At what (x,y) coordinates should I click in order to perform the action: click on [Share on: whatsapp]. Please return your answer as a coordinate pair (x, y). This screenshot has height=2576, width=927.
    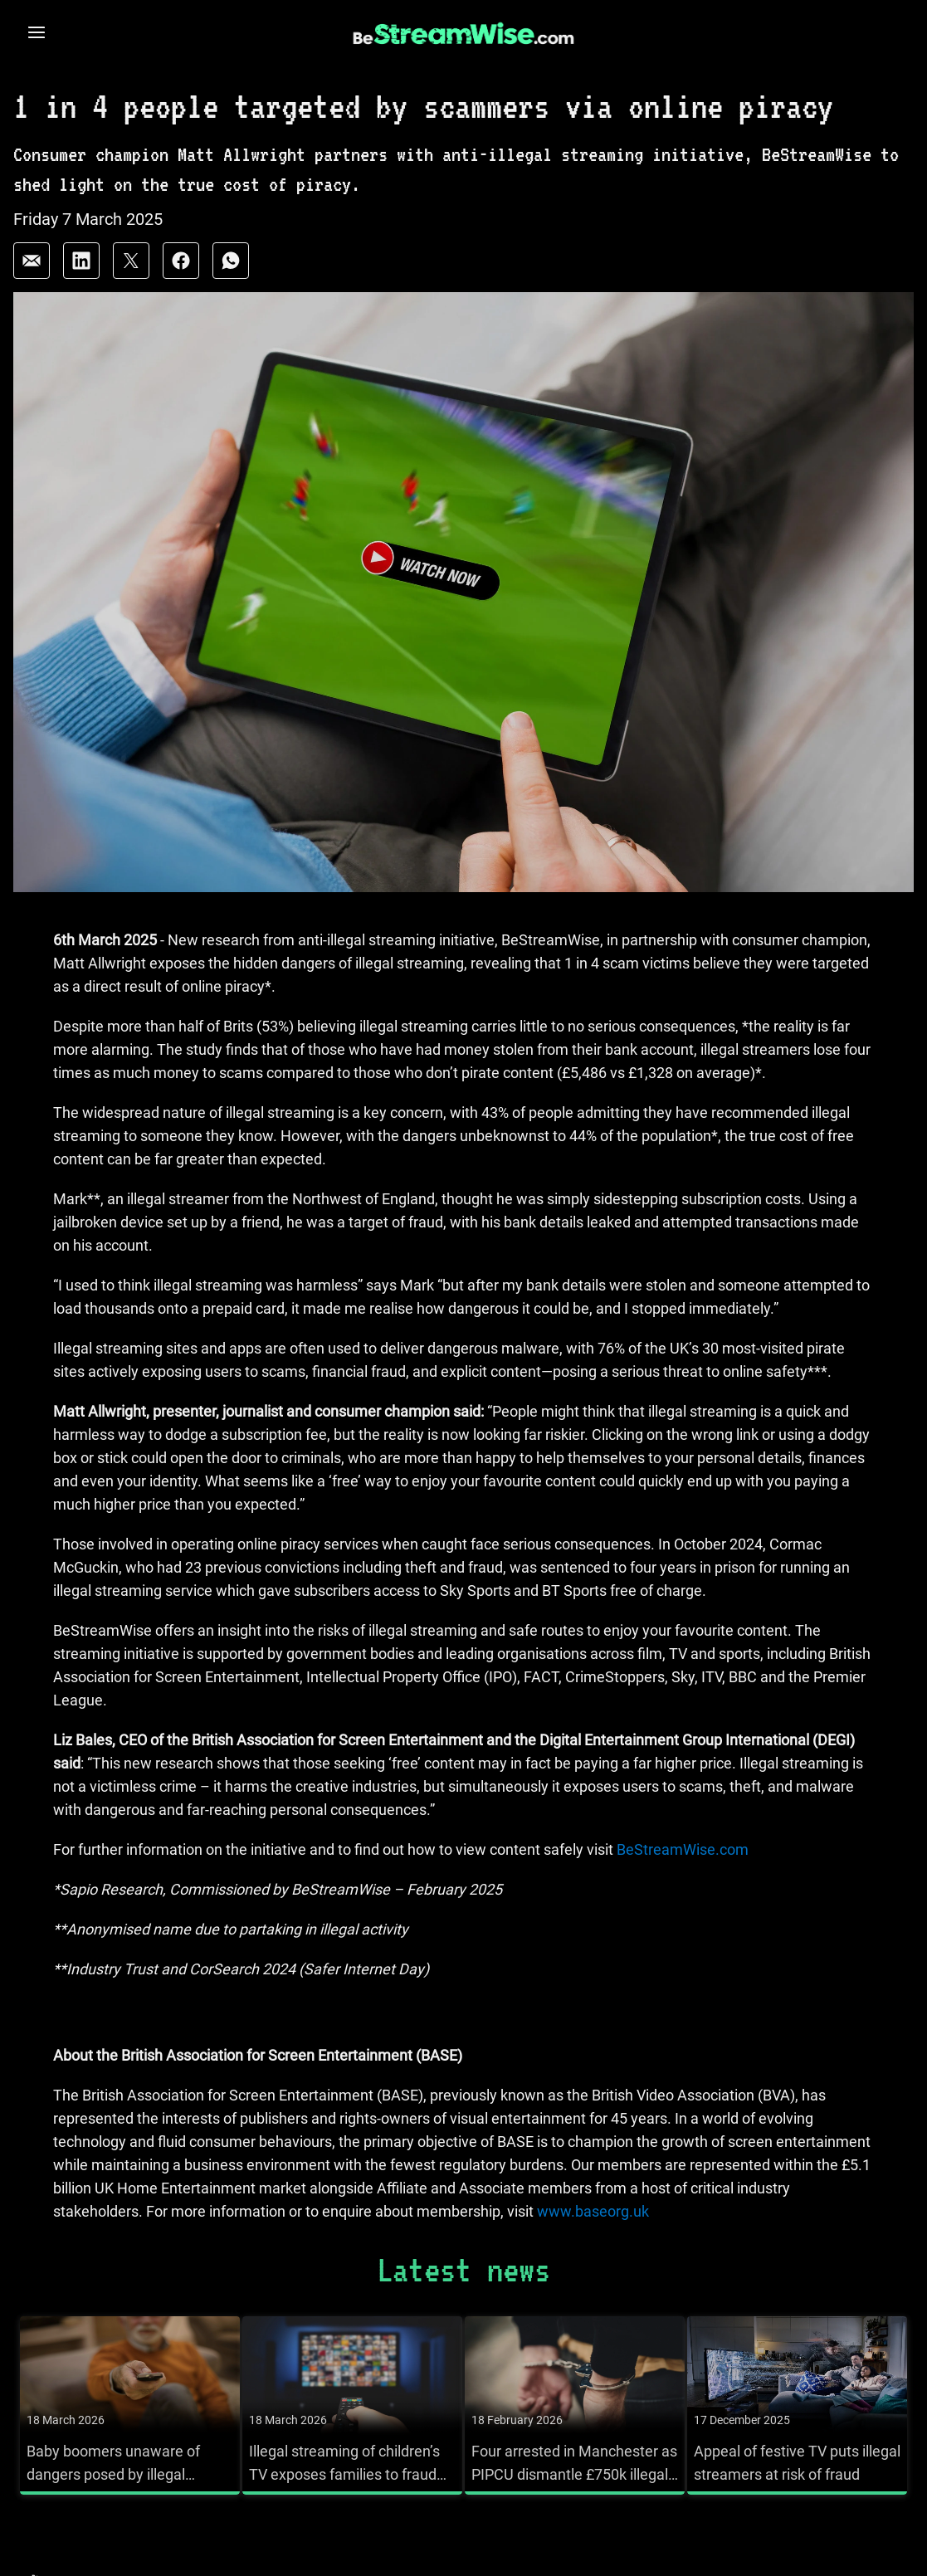
    Looking at the image, I should click on (230, 260).